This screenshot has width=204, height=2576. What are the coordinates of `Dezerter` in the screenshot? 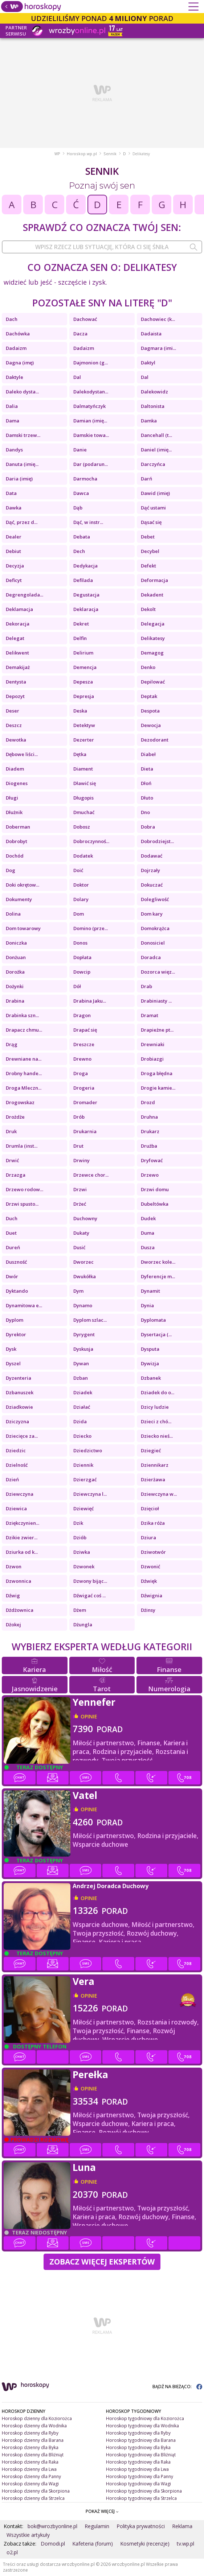 It's located at (83, 739).